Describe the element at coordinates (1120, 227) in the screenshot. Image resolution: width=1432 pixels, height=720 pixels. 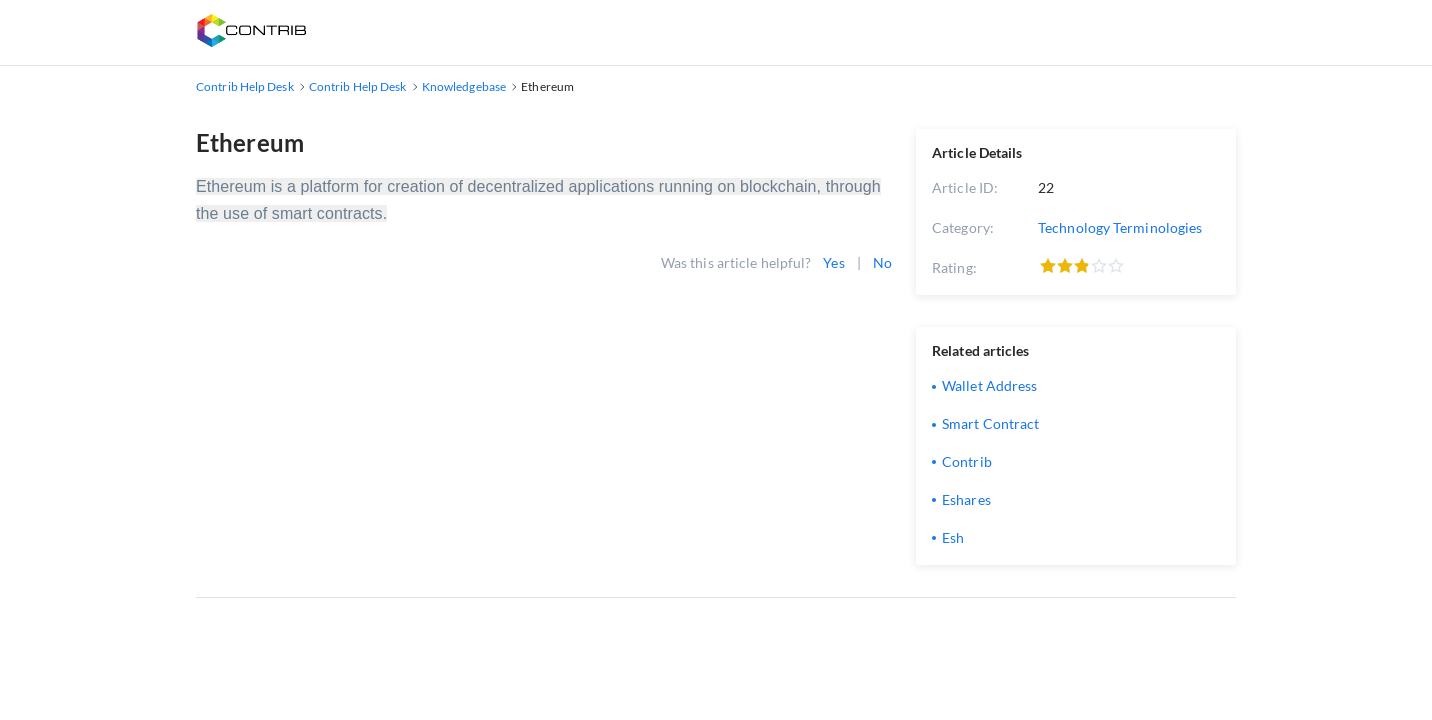
I see `Technology Terminologies` at that location.